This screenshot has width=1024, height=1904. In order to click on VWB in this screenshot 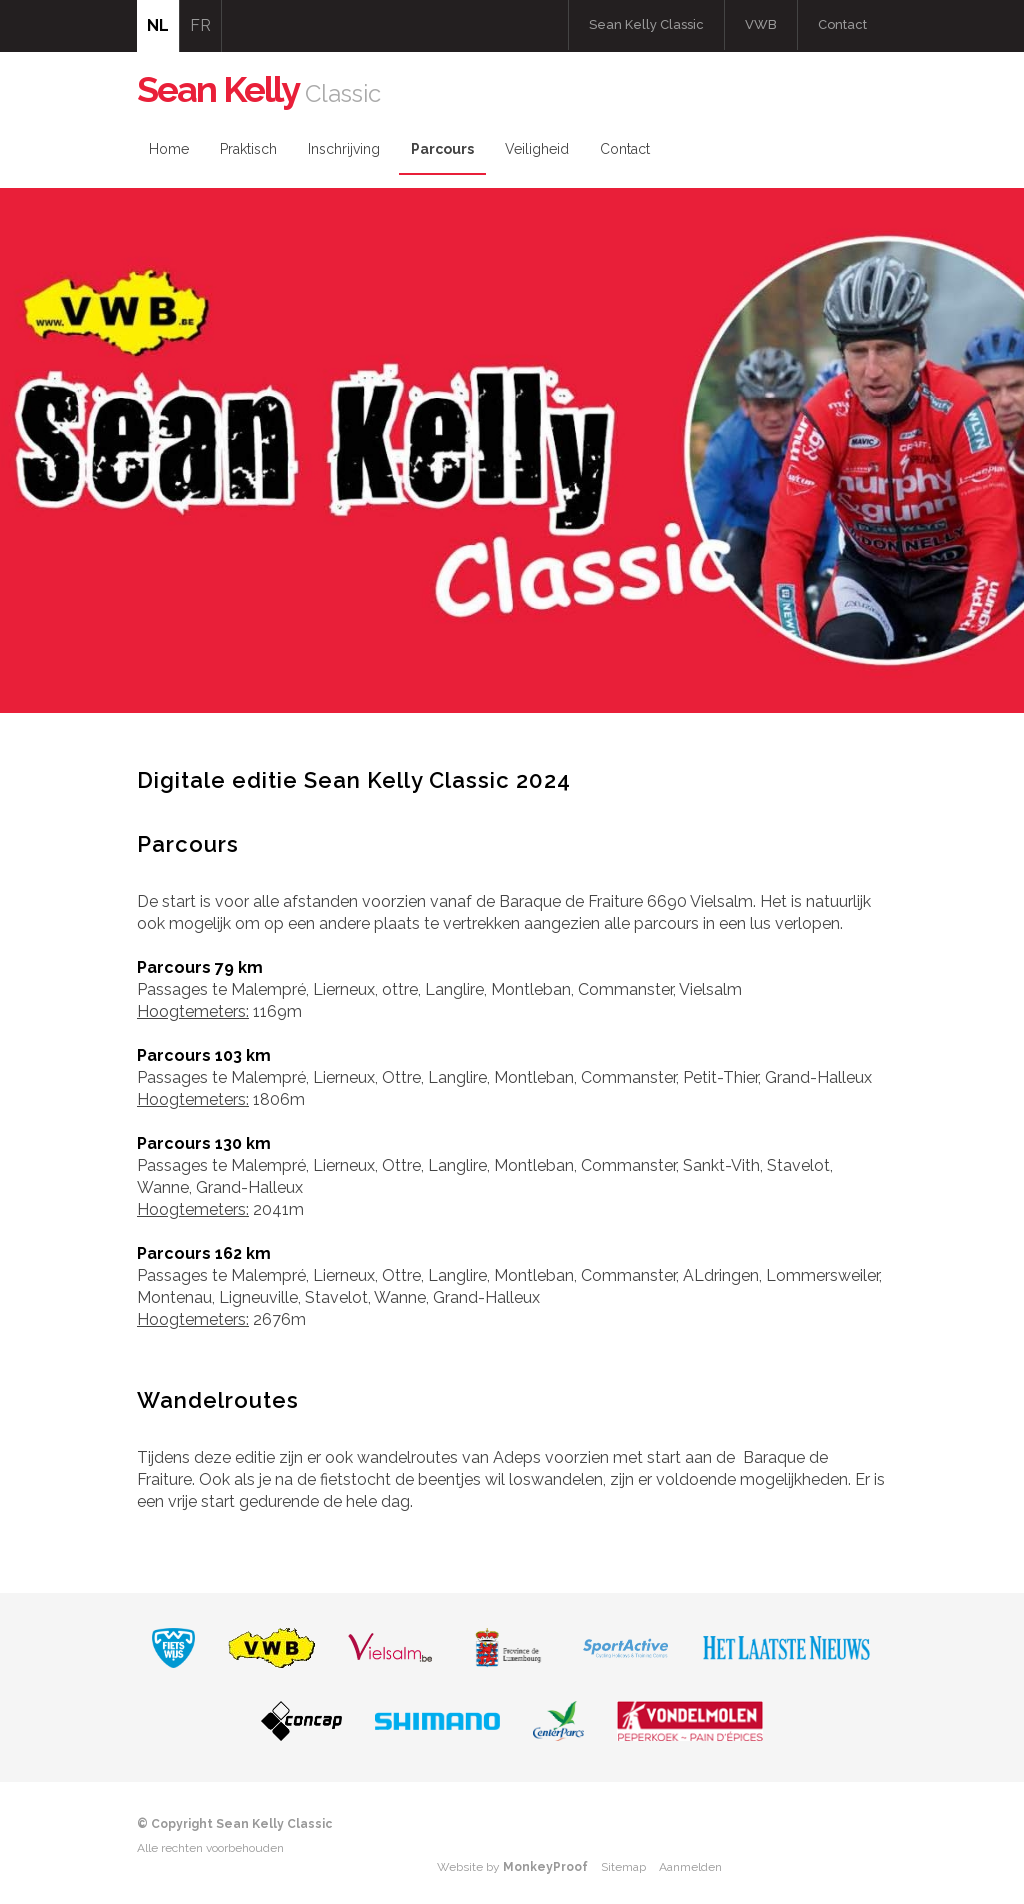, I will do `click(761, 24)`.